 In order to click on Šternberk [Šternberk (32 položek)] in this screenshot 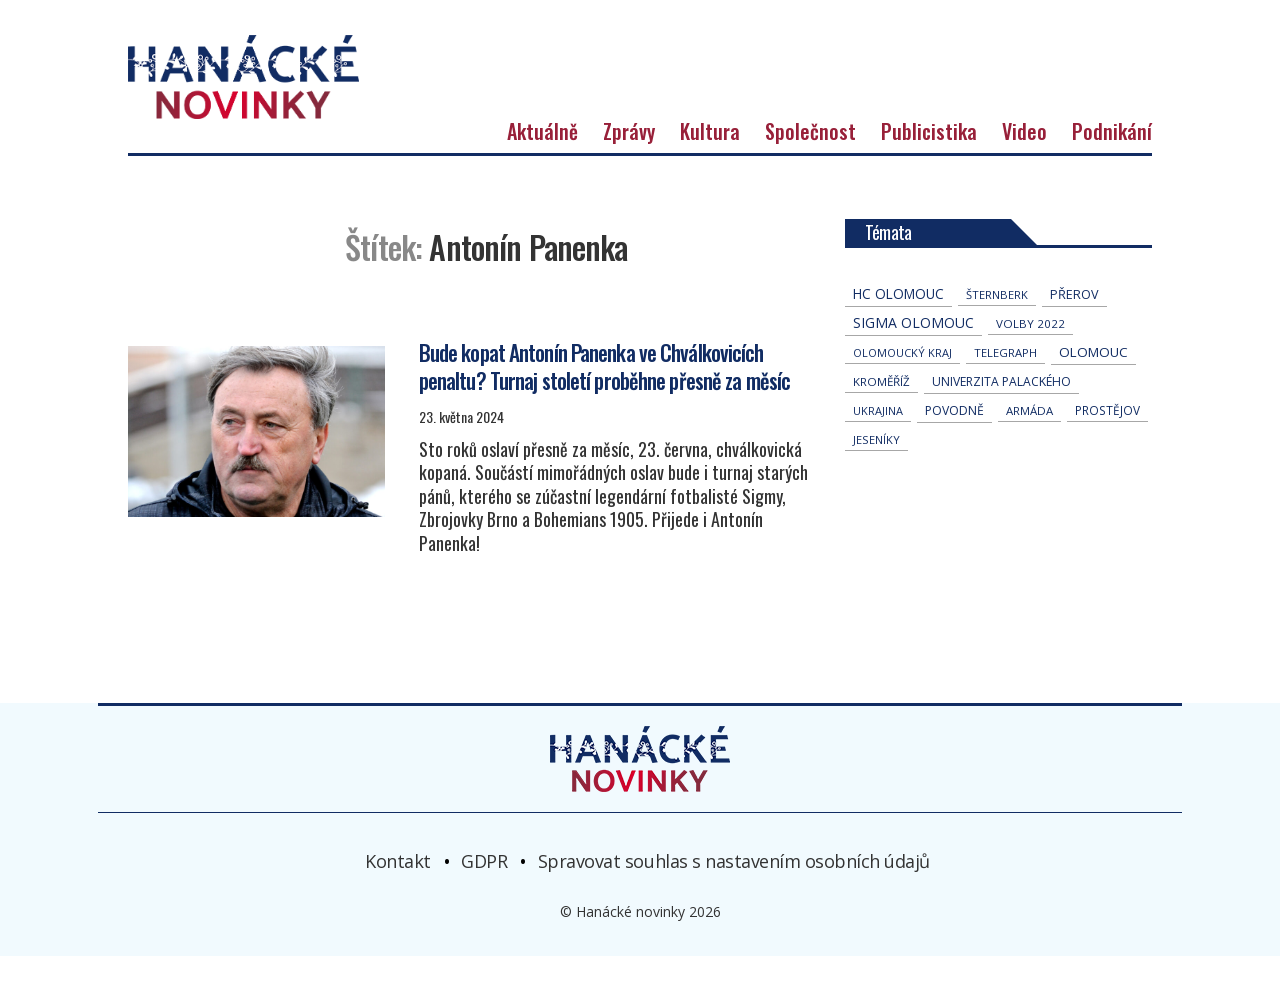, I will do `click(997, 325)`.